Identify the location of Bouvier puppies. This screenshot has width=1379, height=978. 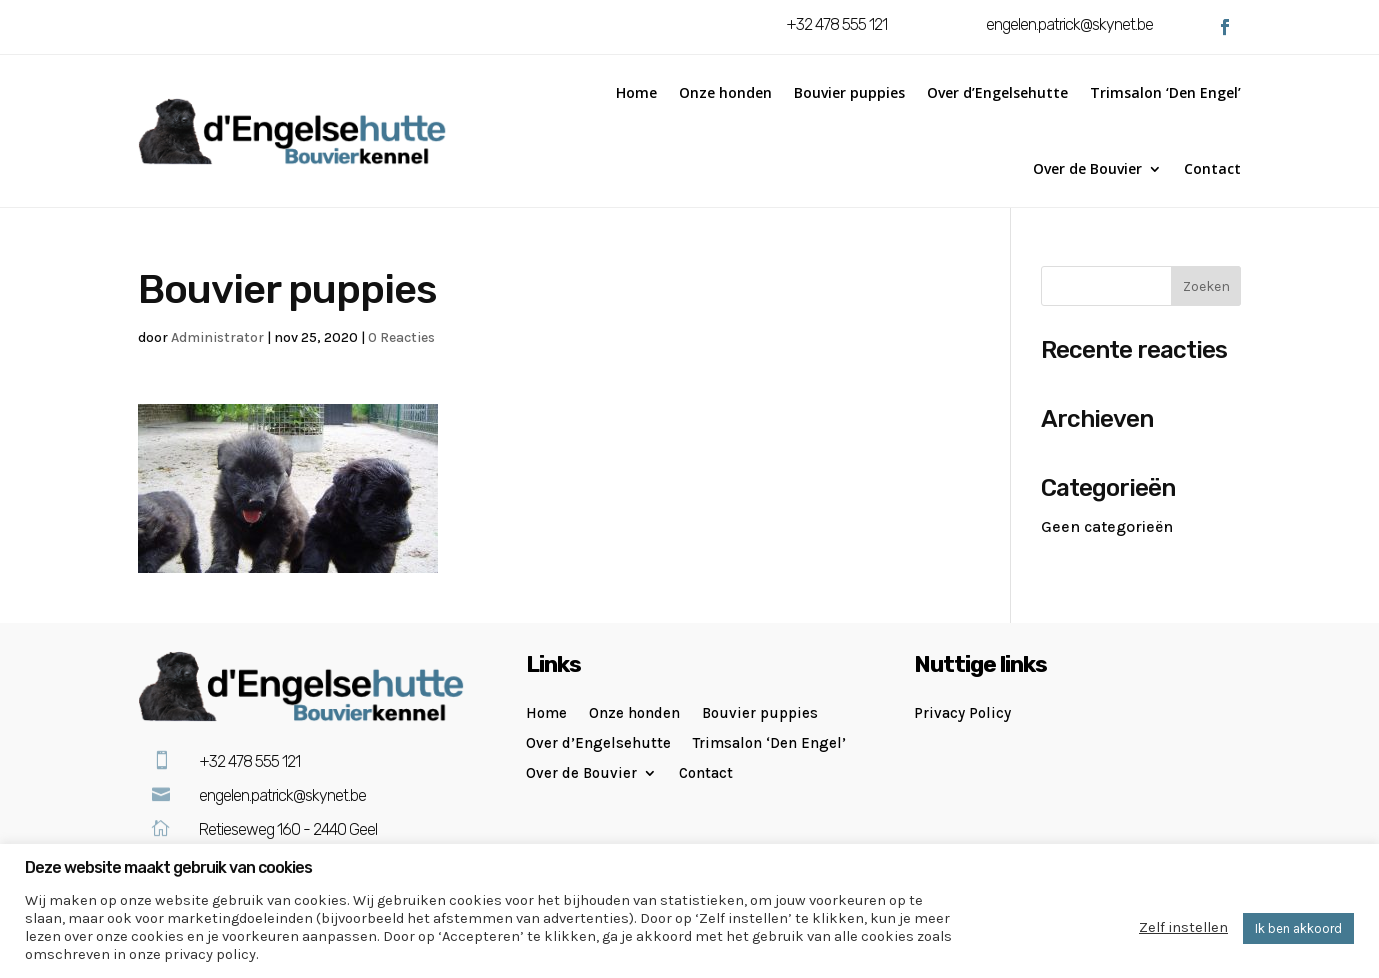
(849, 92).